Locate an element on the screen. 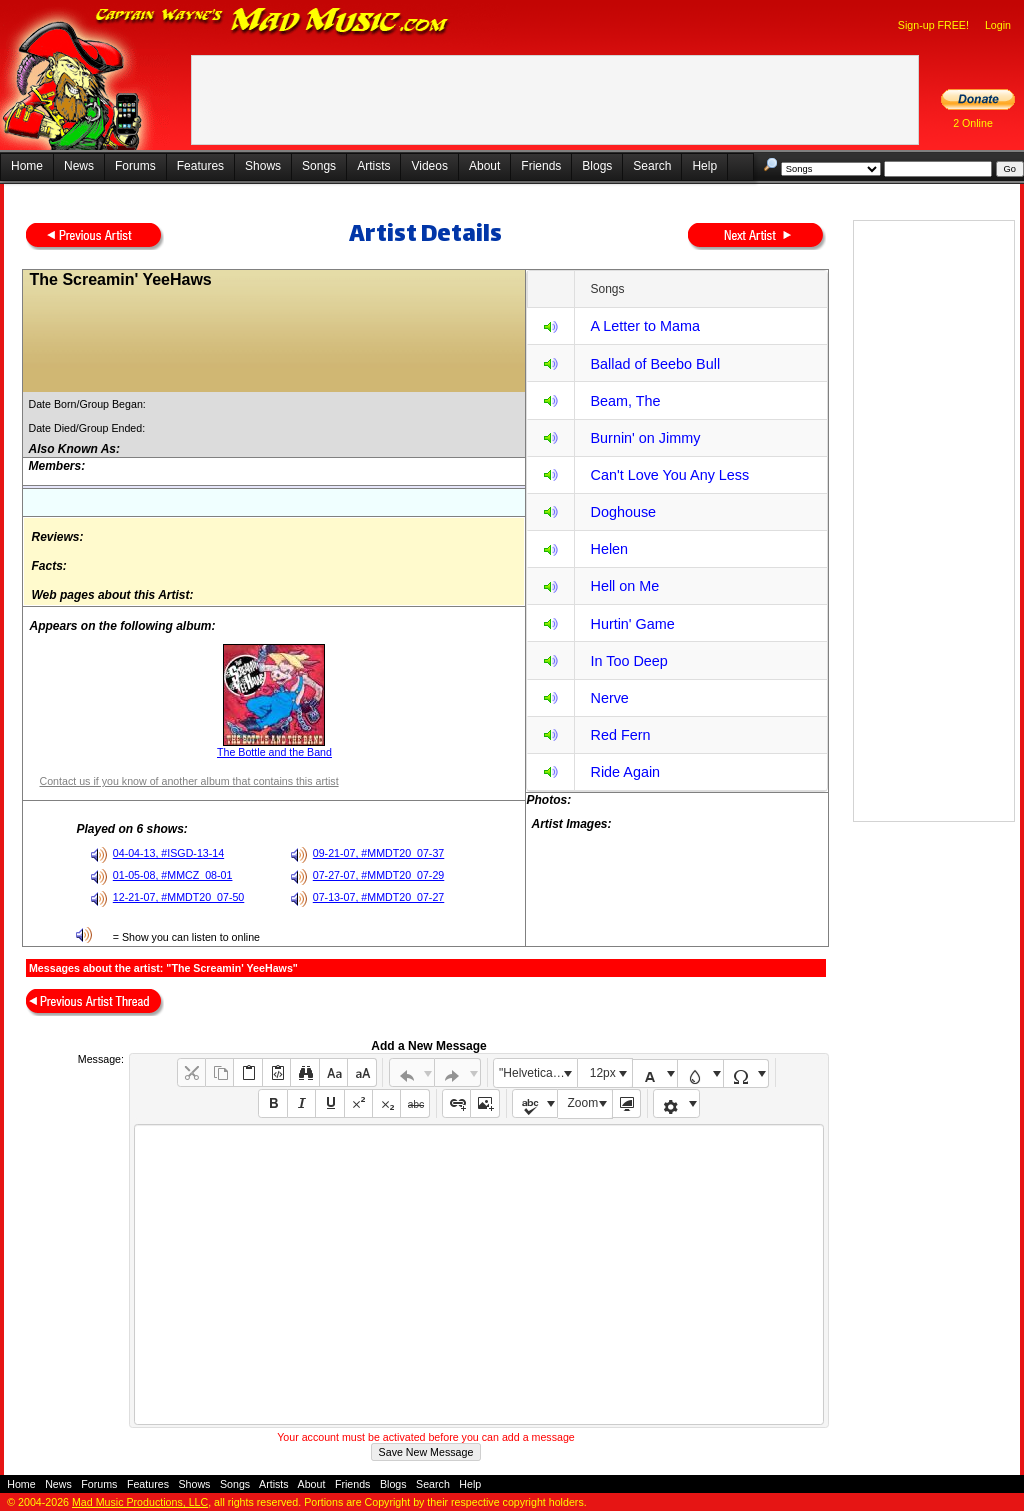  Burnin' on Jimmy is located at coordinates (645, 438).